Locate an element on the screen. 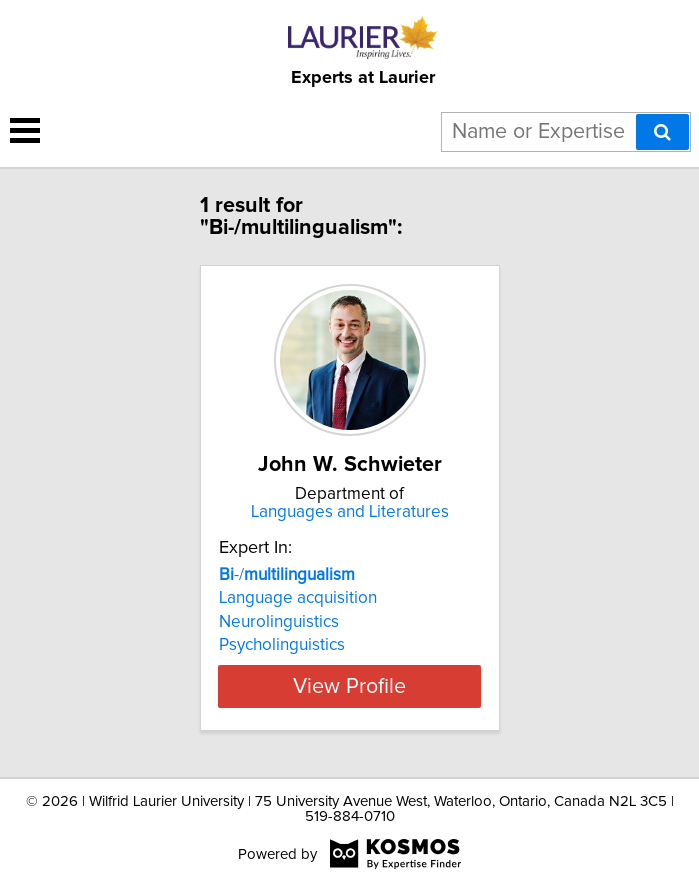  Languages and Literatures is located at coordinates (350, 512).